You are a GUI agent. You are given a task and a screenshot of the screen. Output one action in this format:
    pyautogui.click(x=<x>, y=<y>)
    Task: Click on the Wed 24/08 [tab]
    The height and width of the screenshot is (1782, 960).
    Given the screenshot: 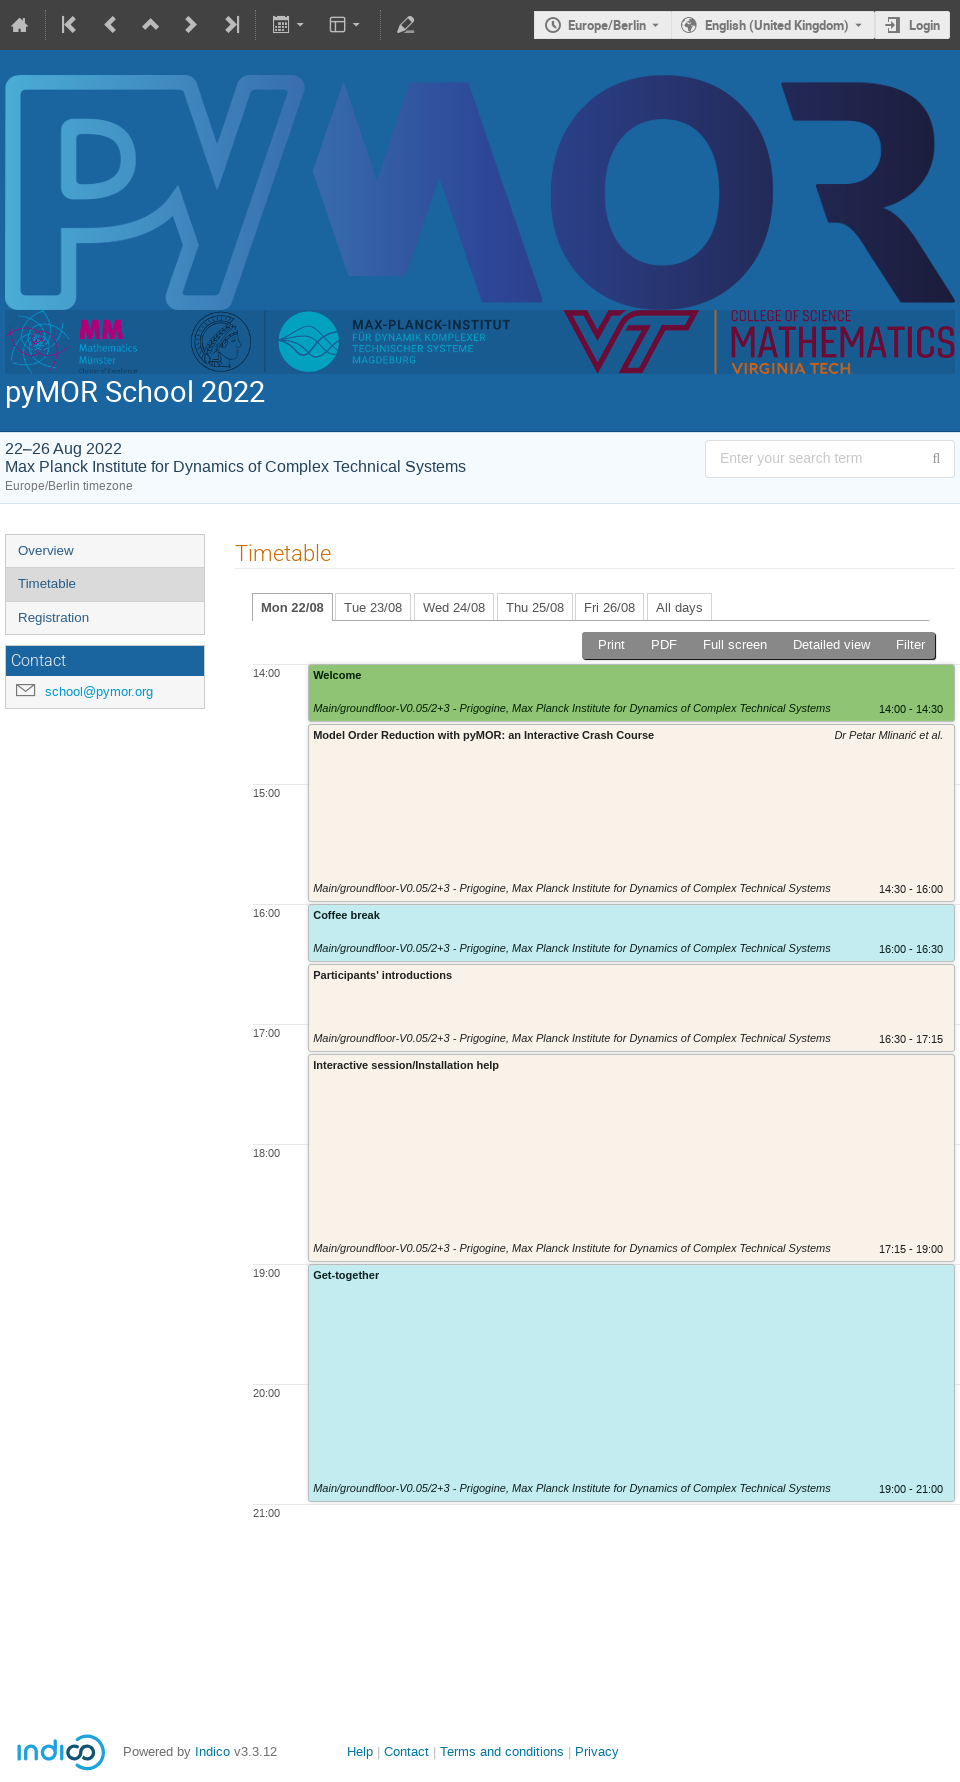 What is the action you would take?
    pyautogui.click(x=454, y=607)
    